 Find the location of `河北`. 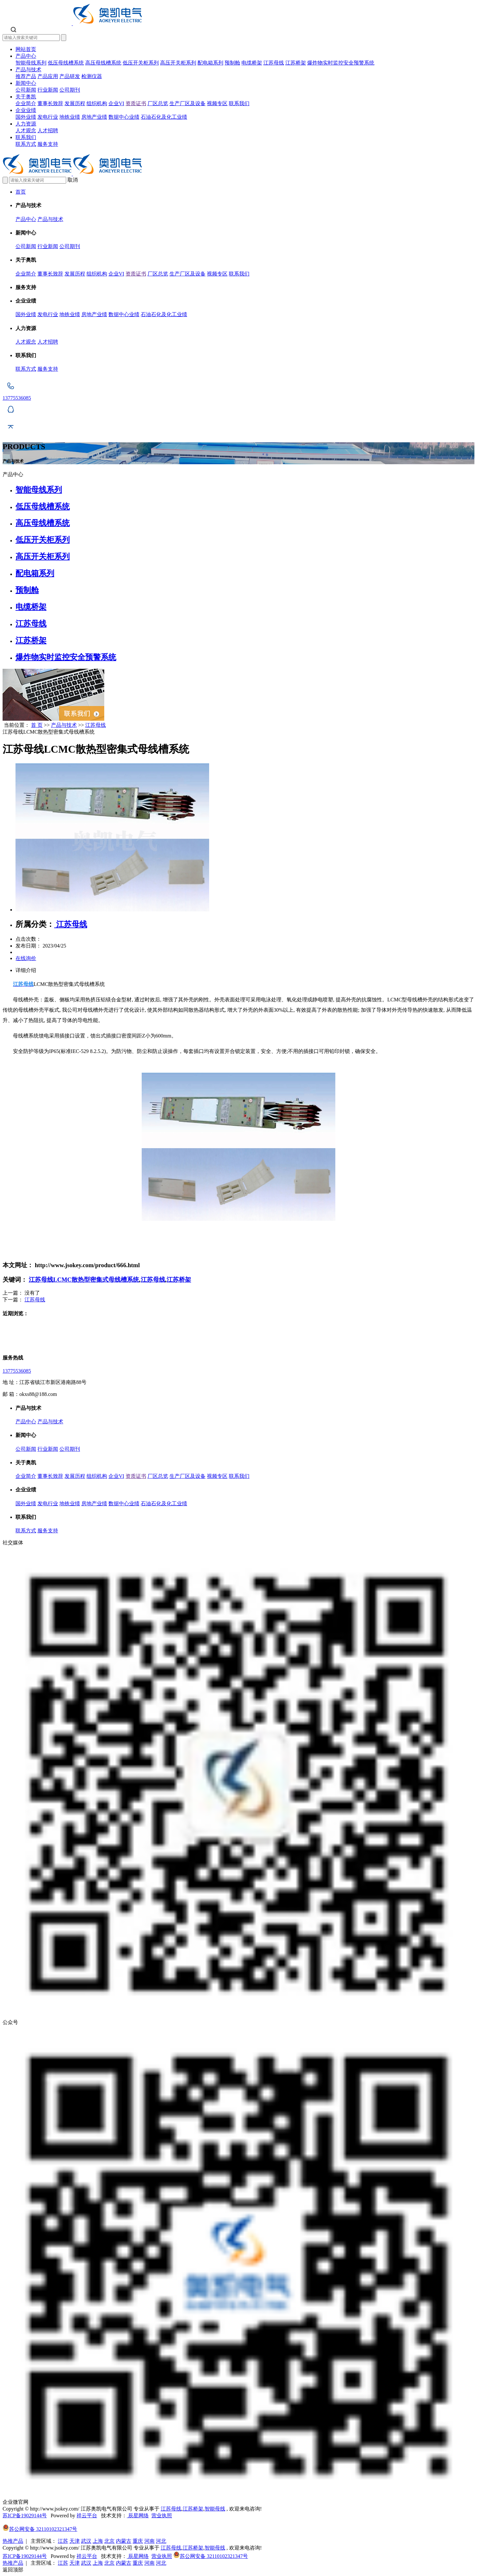

河北 is located at coordinates (161, 2541).